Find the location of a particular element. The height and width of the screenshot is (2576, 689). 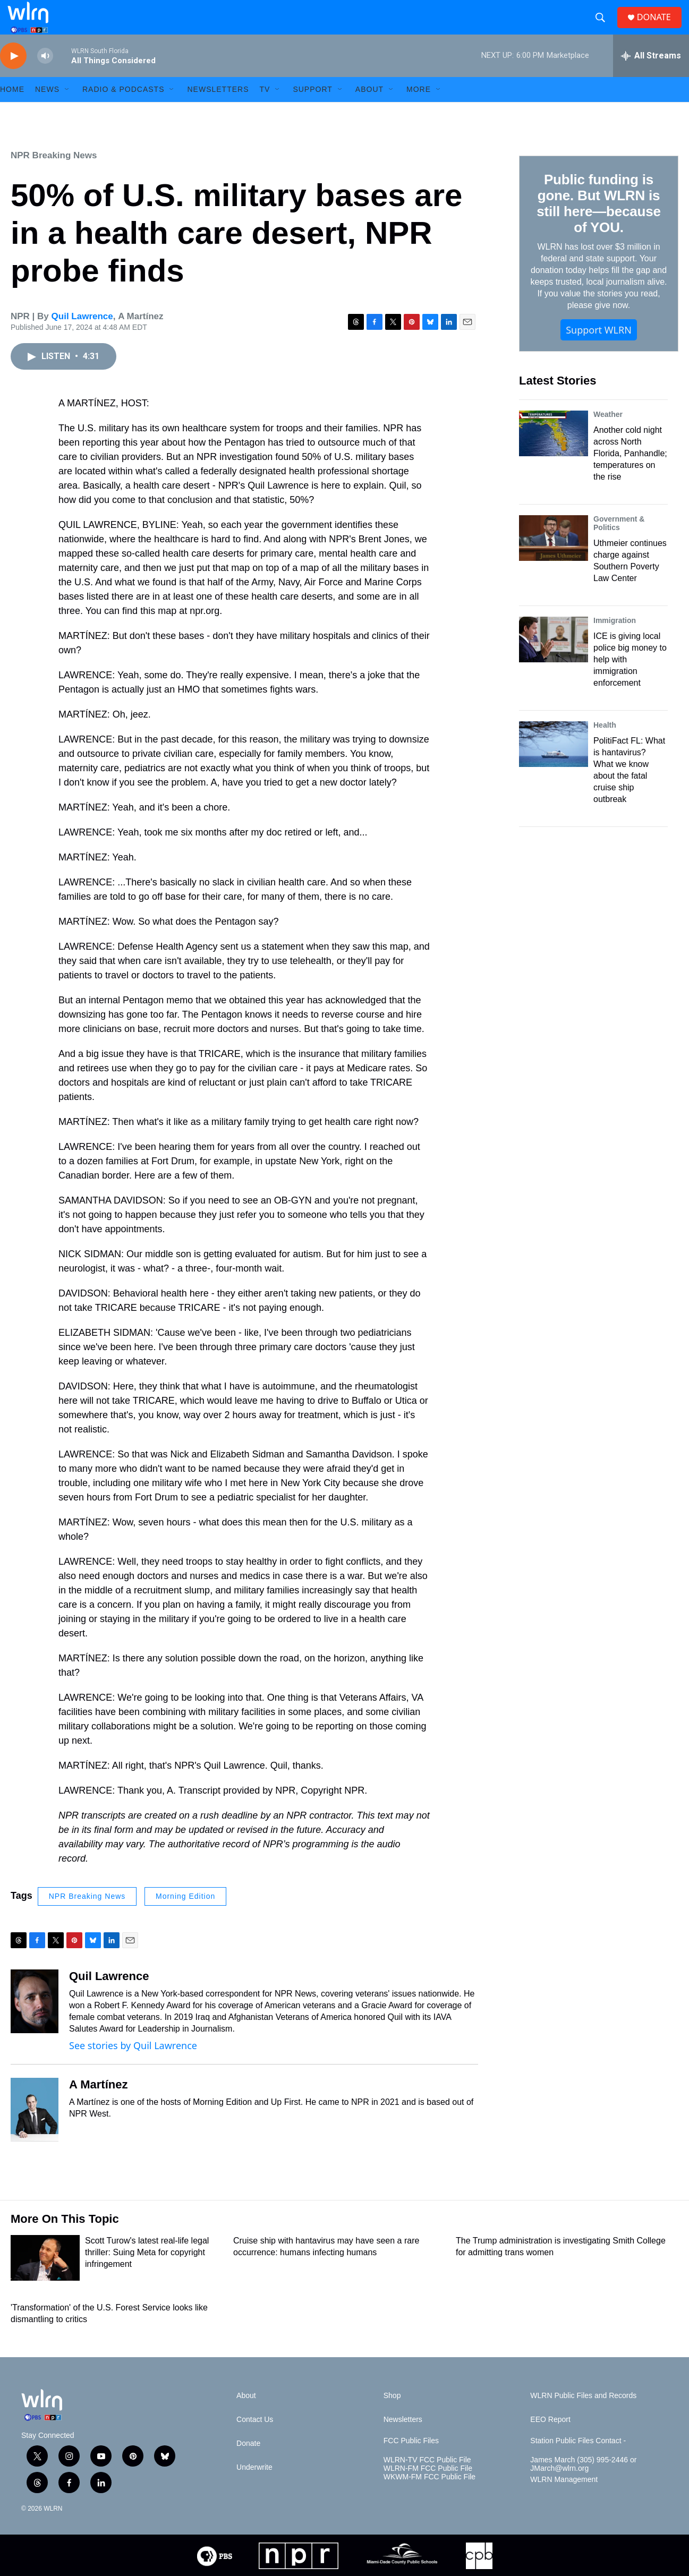

Donate is located at coordinates (248, 2465).